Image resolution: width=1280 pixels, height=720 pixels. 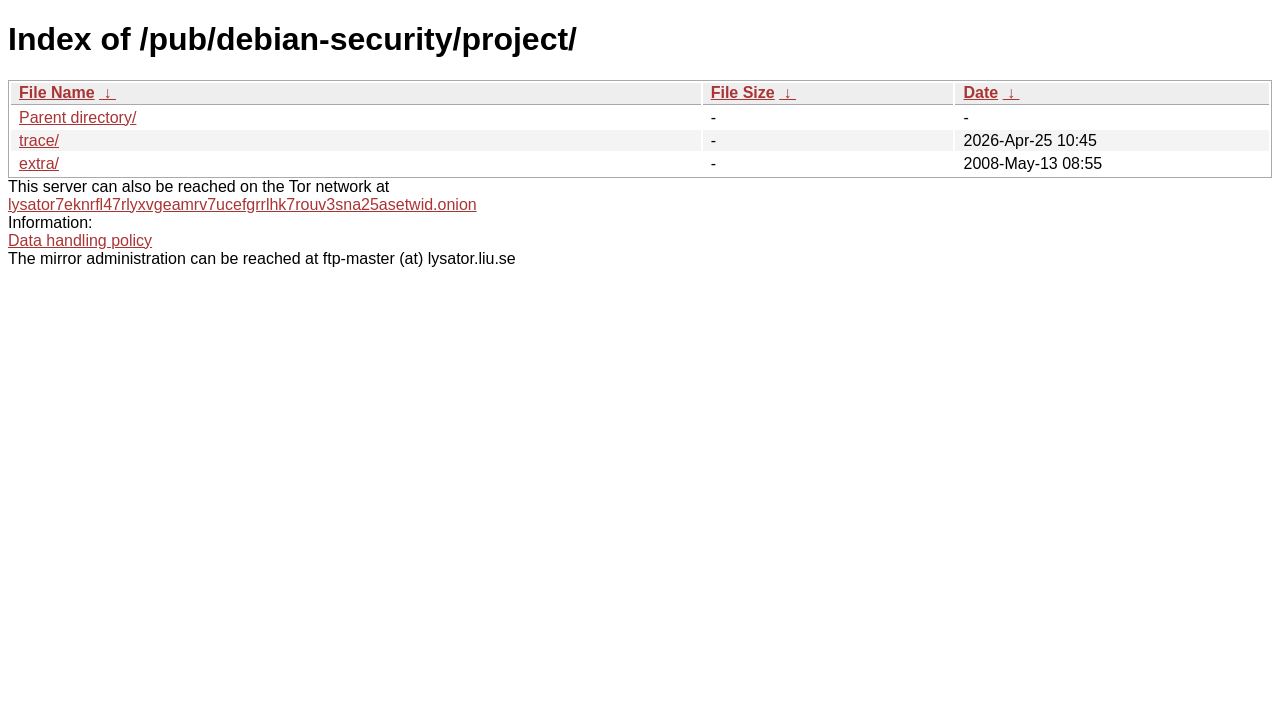 I want to click on File Name, so click(x=57, y=92).